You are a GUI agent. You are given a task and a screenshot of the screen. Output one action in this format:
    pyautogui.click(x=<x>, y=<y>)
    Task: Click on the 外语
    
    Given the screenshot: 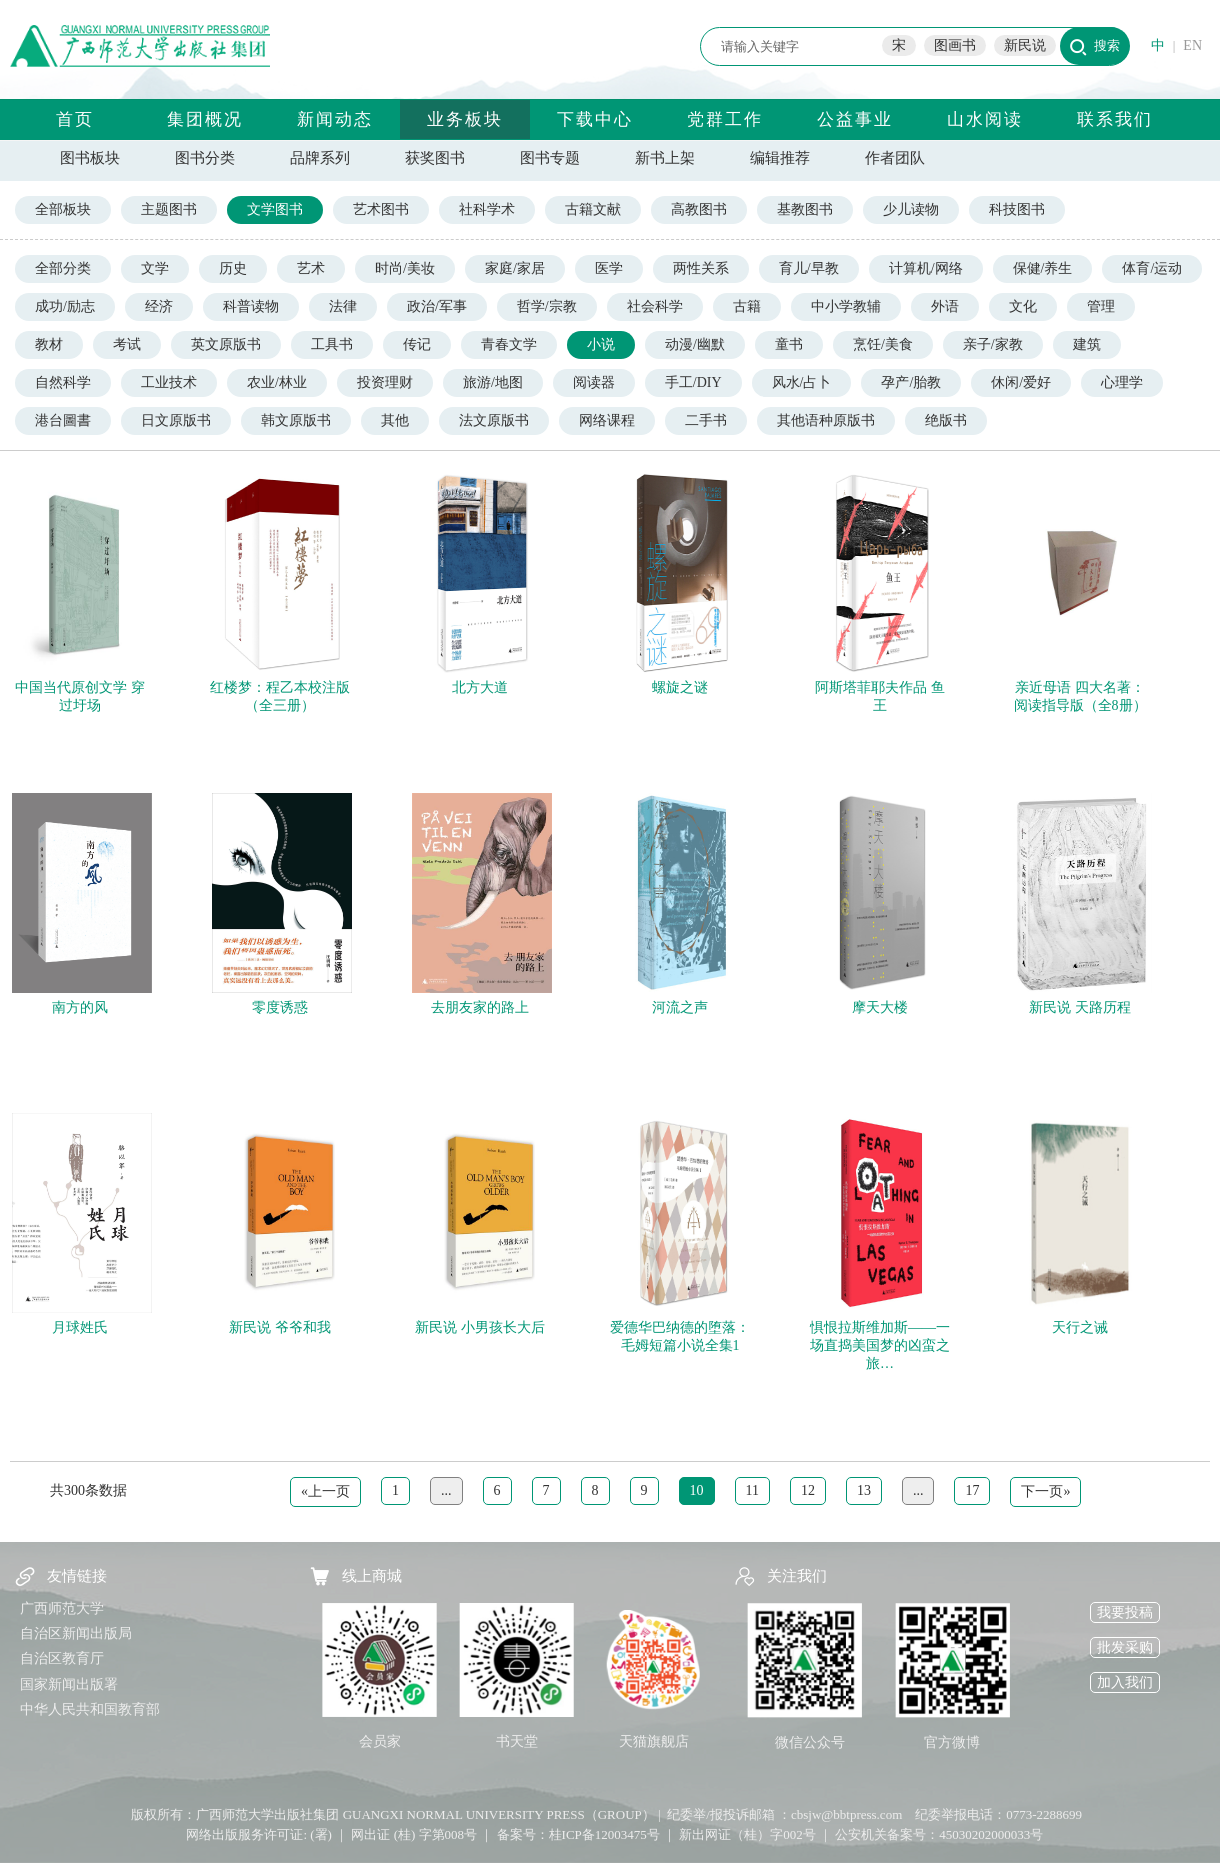 What is the action you would take?
    pyautogui.click(x=945, y=306)
    